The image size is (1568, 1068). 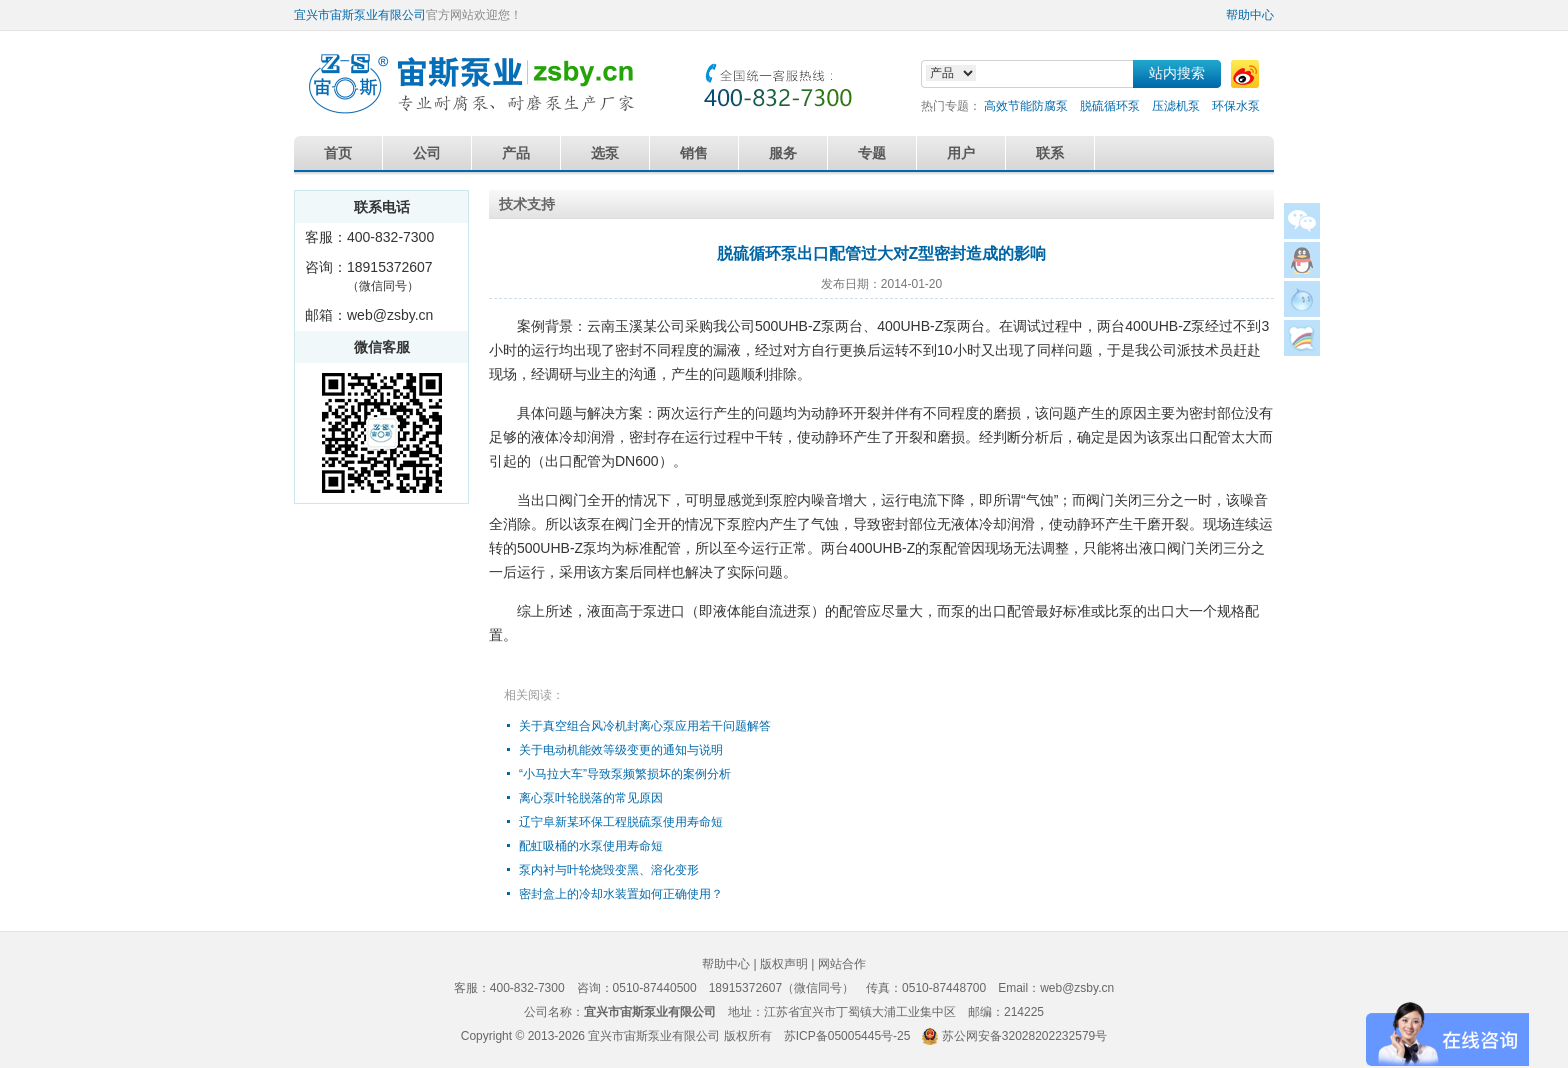 I want to click on 关于真空组合风冷机封离心泵应用若干问题解答, so click(x=645, y=726).